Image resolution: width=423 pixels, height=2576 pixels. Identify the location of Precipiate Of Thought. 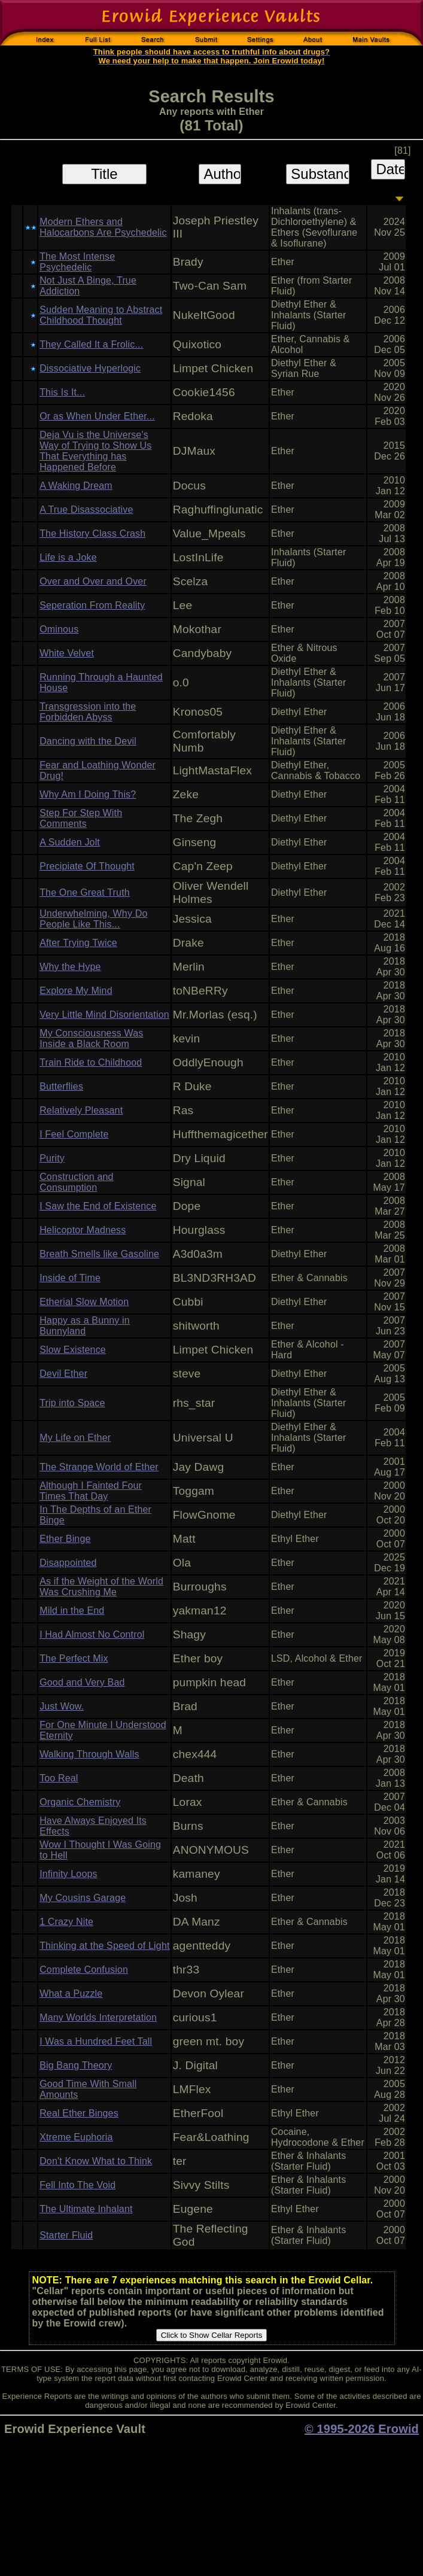
(87, 866).